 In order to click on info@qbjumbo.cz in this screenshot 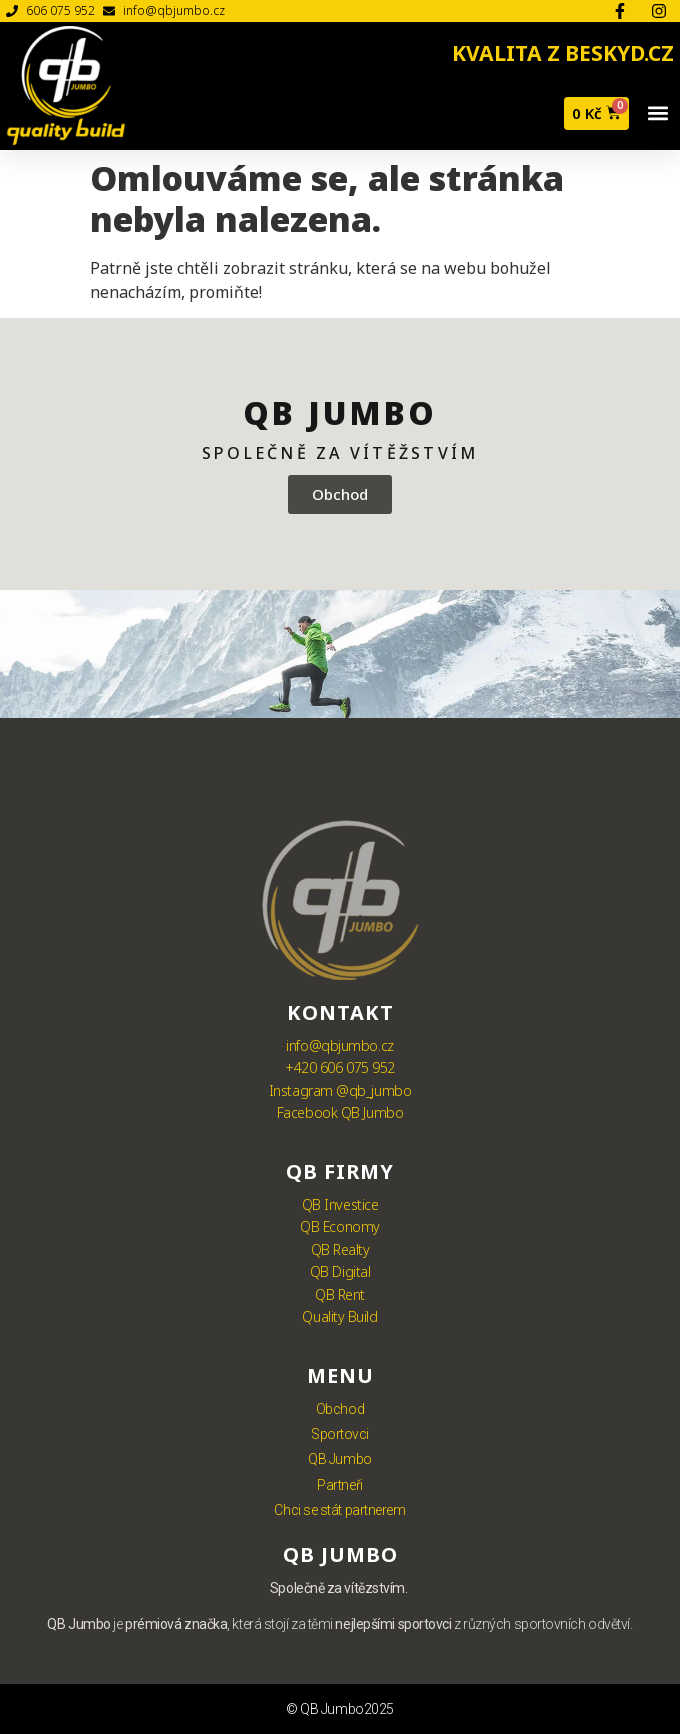, I will do `click(339, 1045)`.